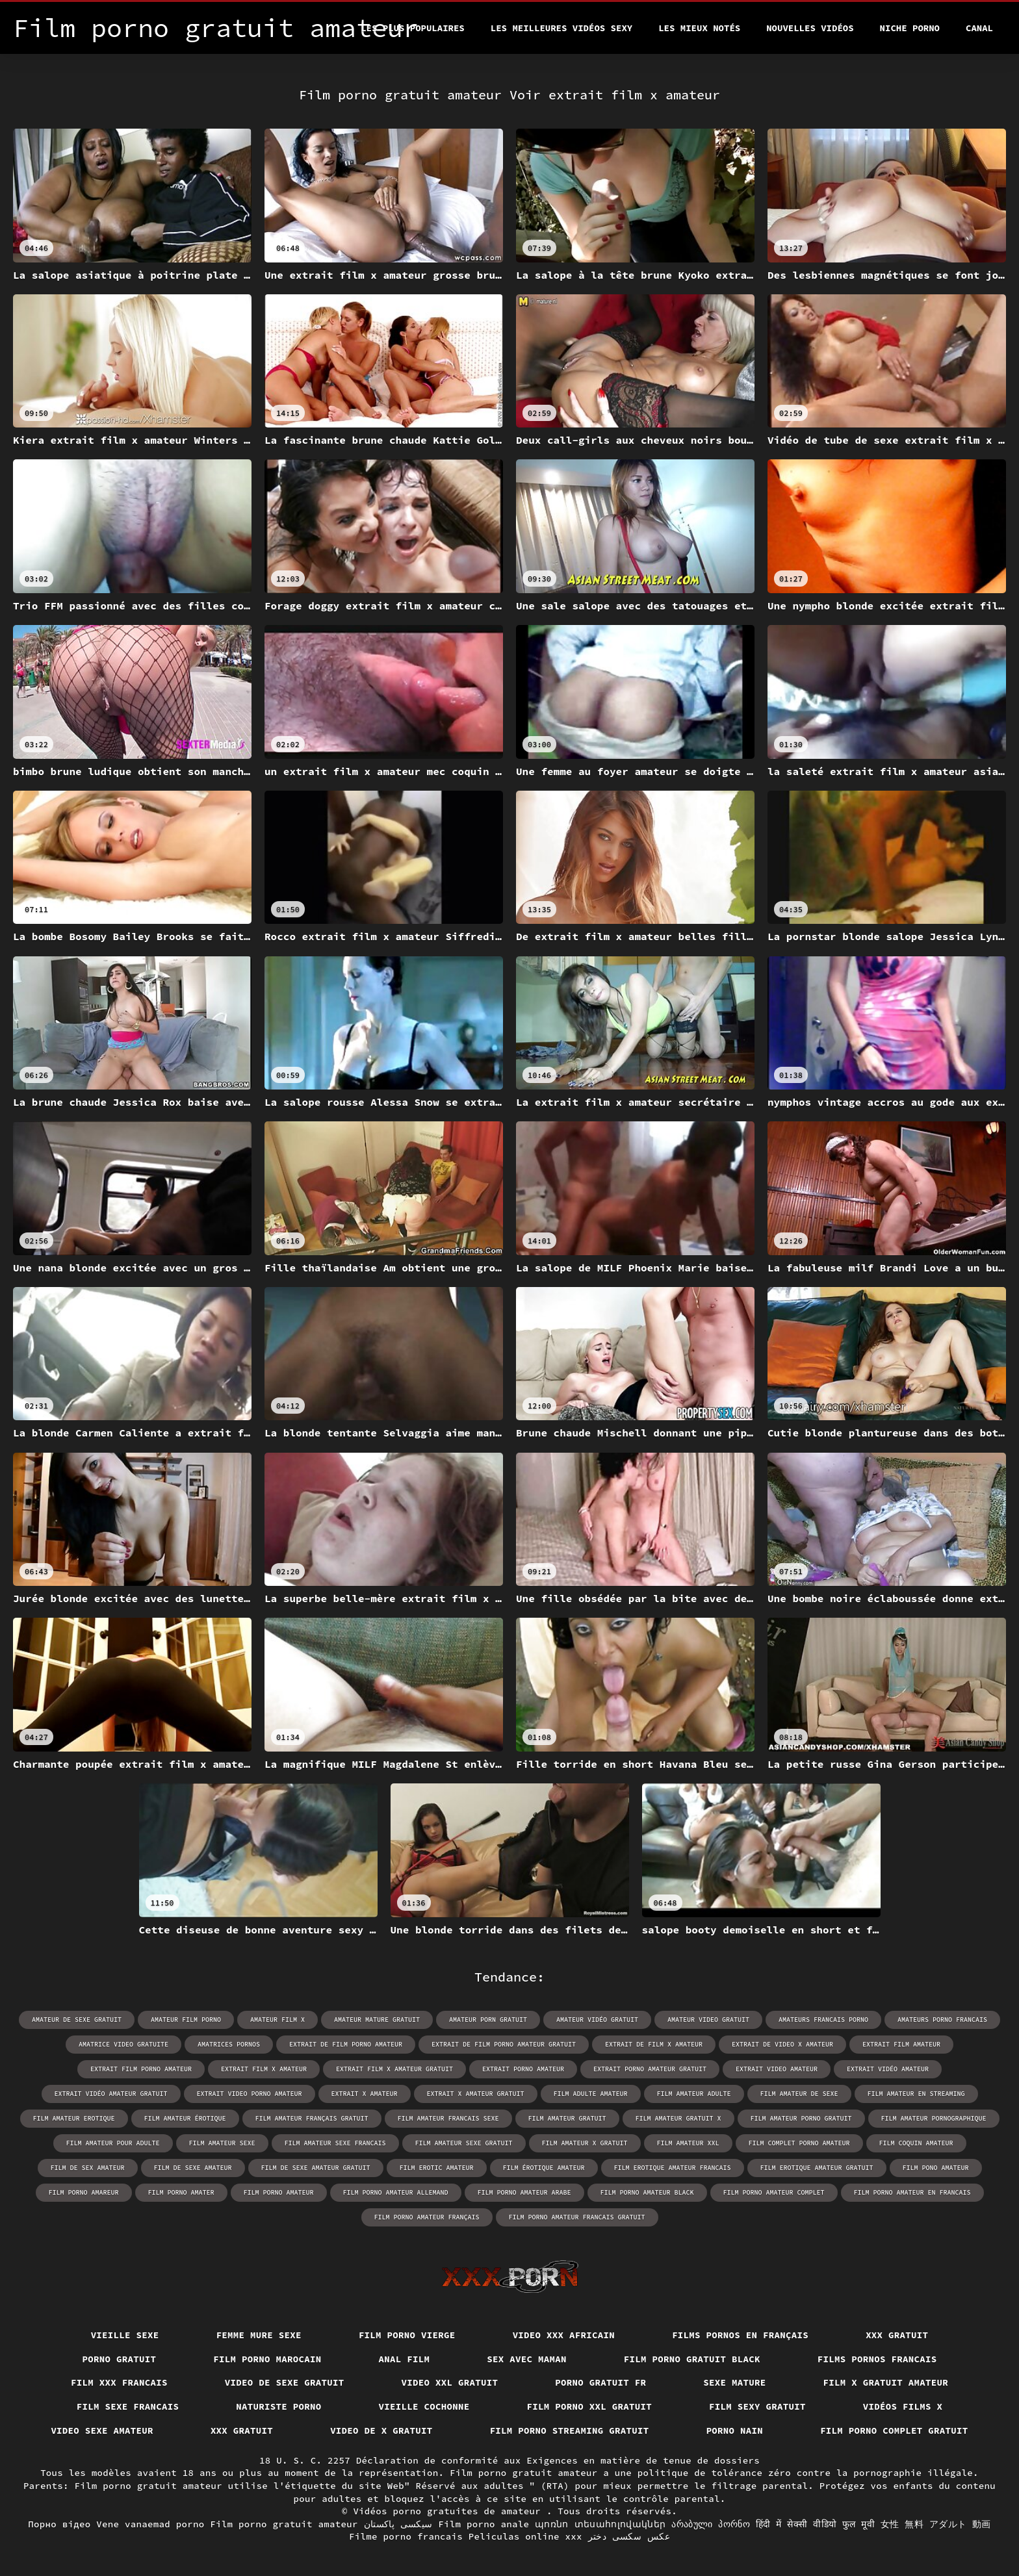 This screenshot has height=2576, width=1019. Describe the element at coordinates (413, 28) in the screenshot. I see `Les Plus Populaires` at that location.